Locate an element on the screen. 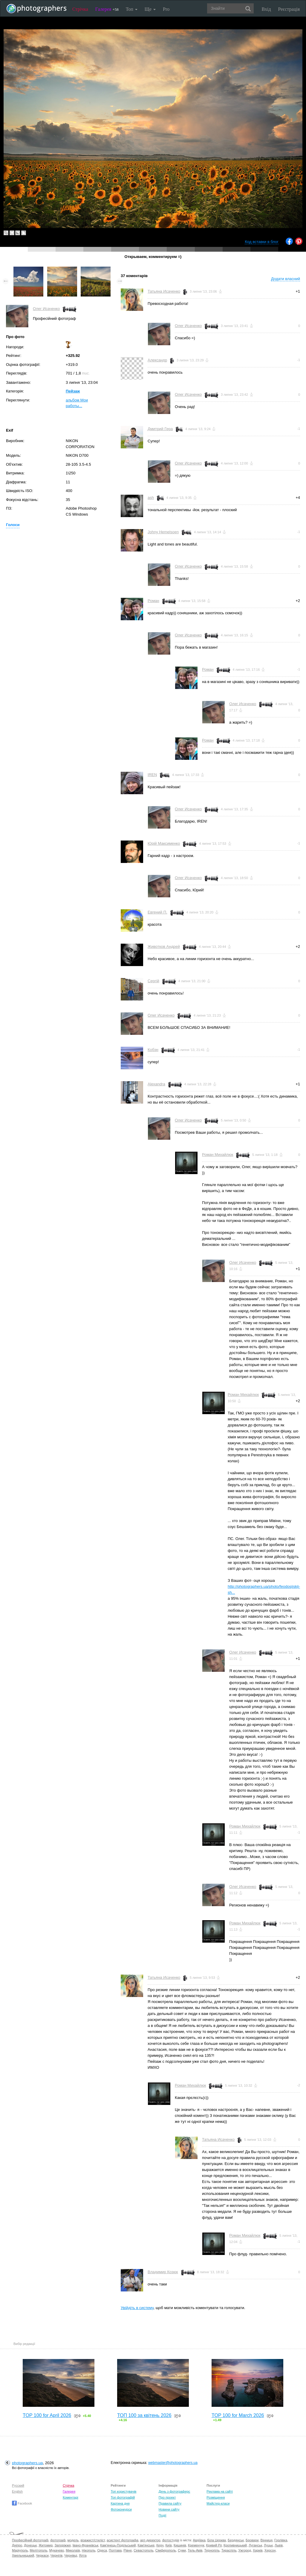 The image size is (306, 2576). Бровари is located at coordinates (252, 2540).